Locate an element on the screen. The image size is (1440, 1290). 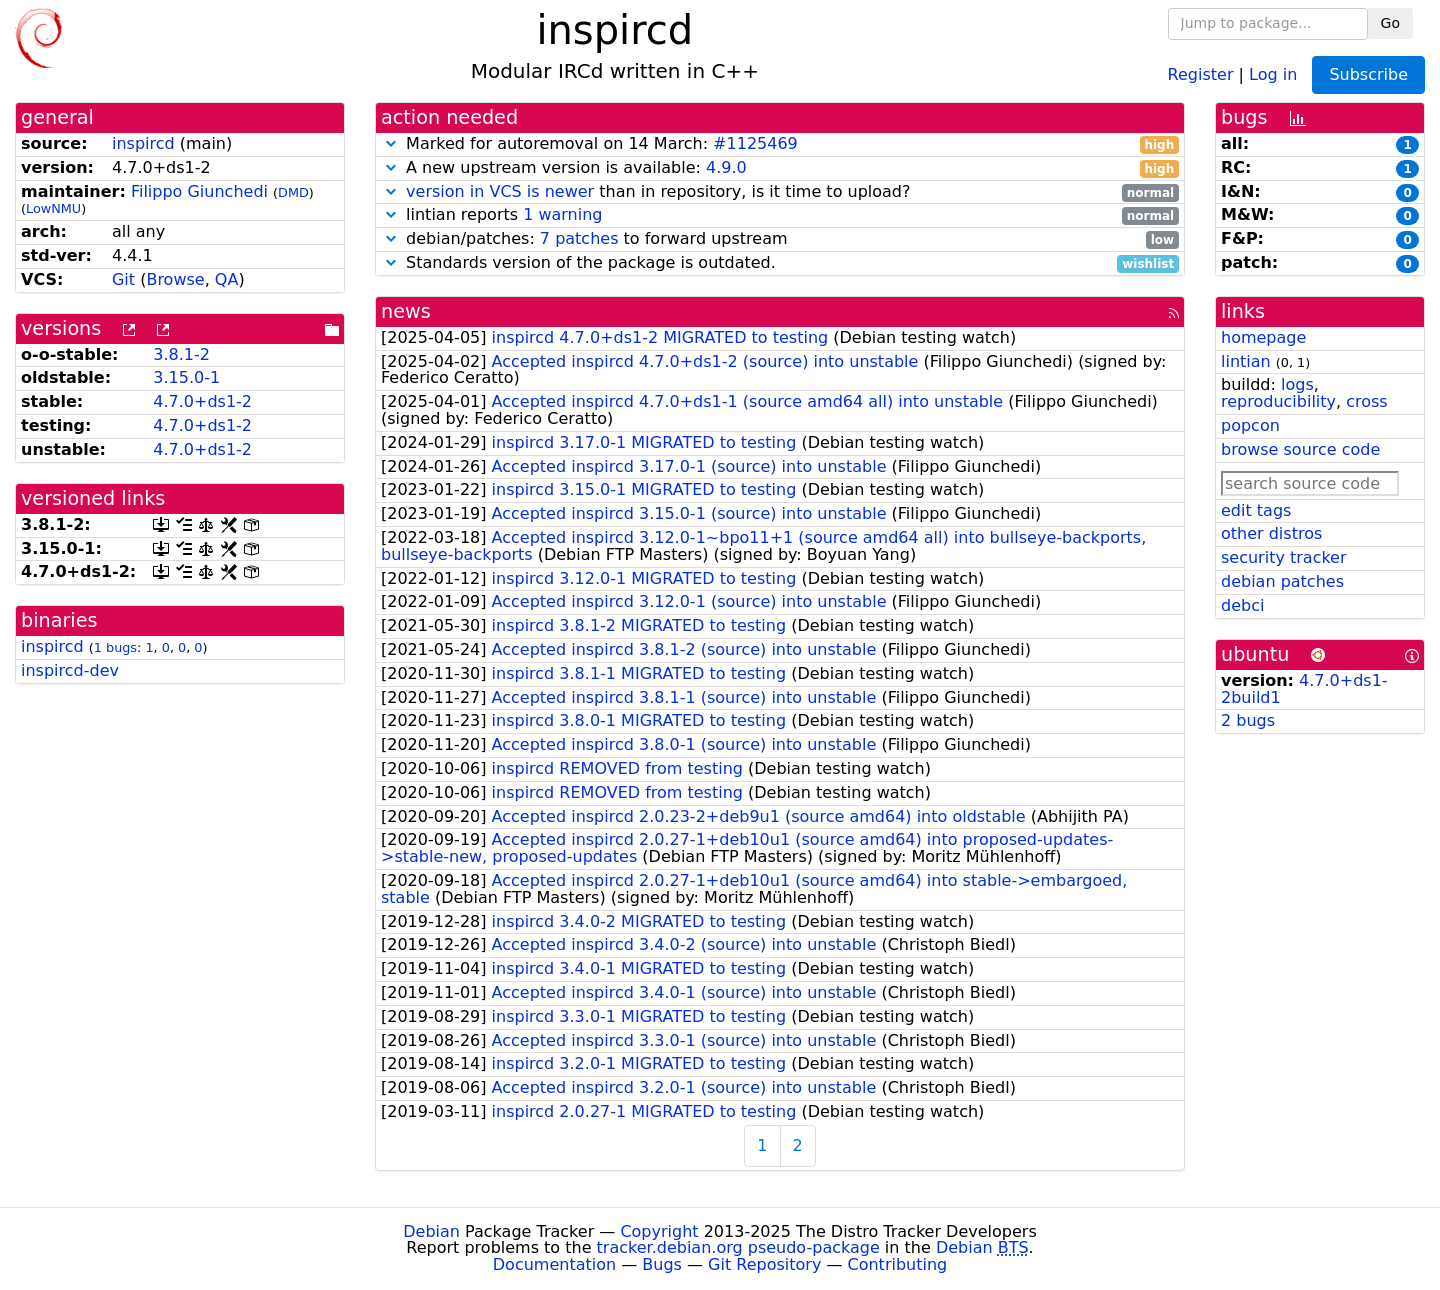
other distros is located at coordinates (1271, 533).